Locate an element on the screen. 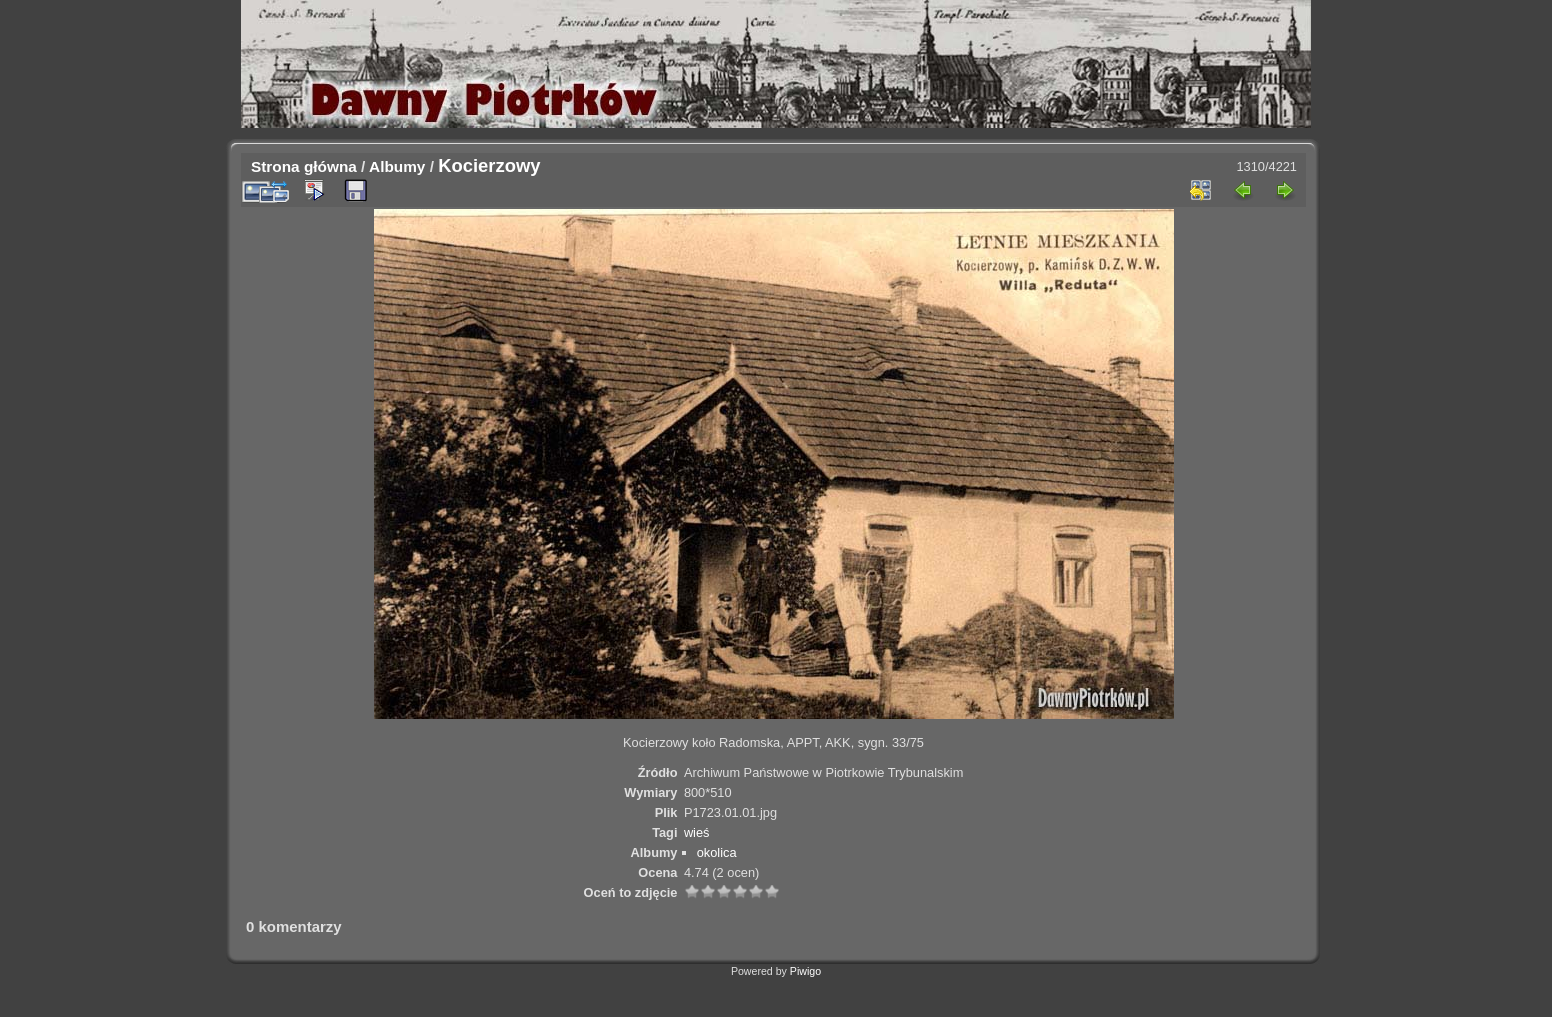 The width and height of the screenshot is (1552, 1017). Piwigo is located at coordinates (805, 971).